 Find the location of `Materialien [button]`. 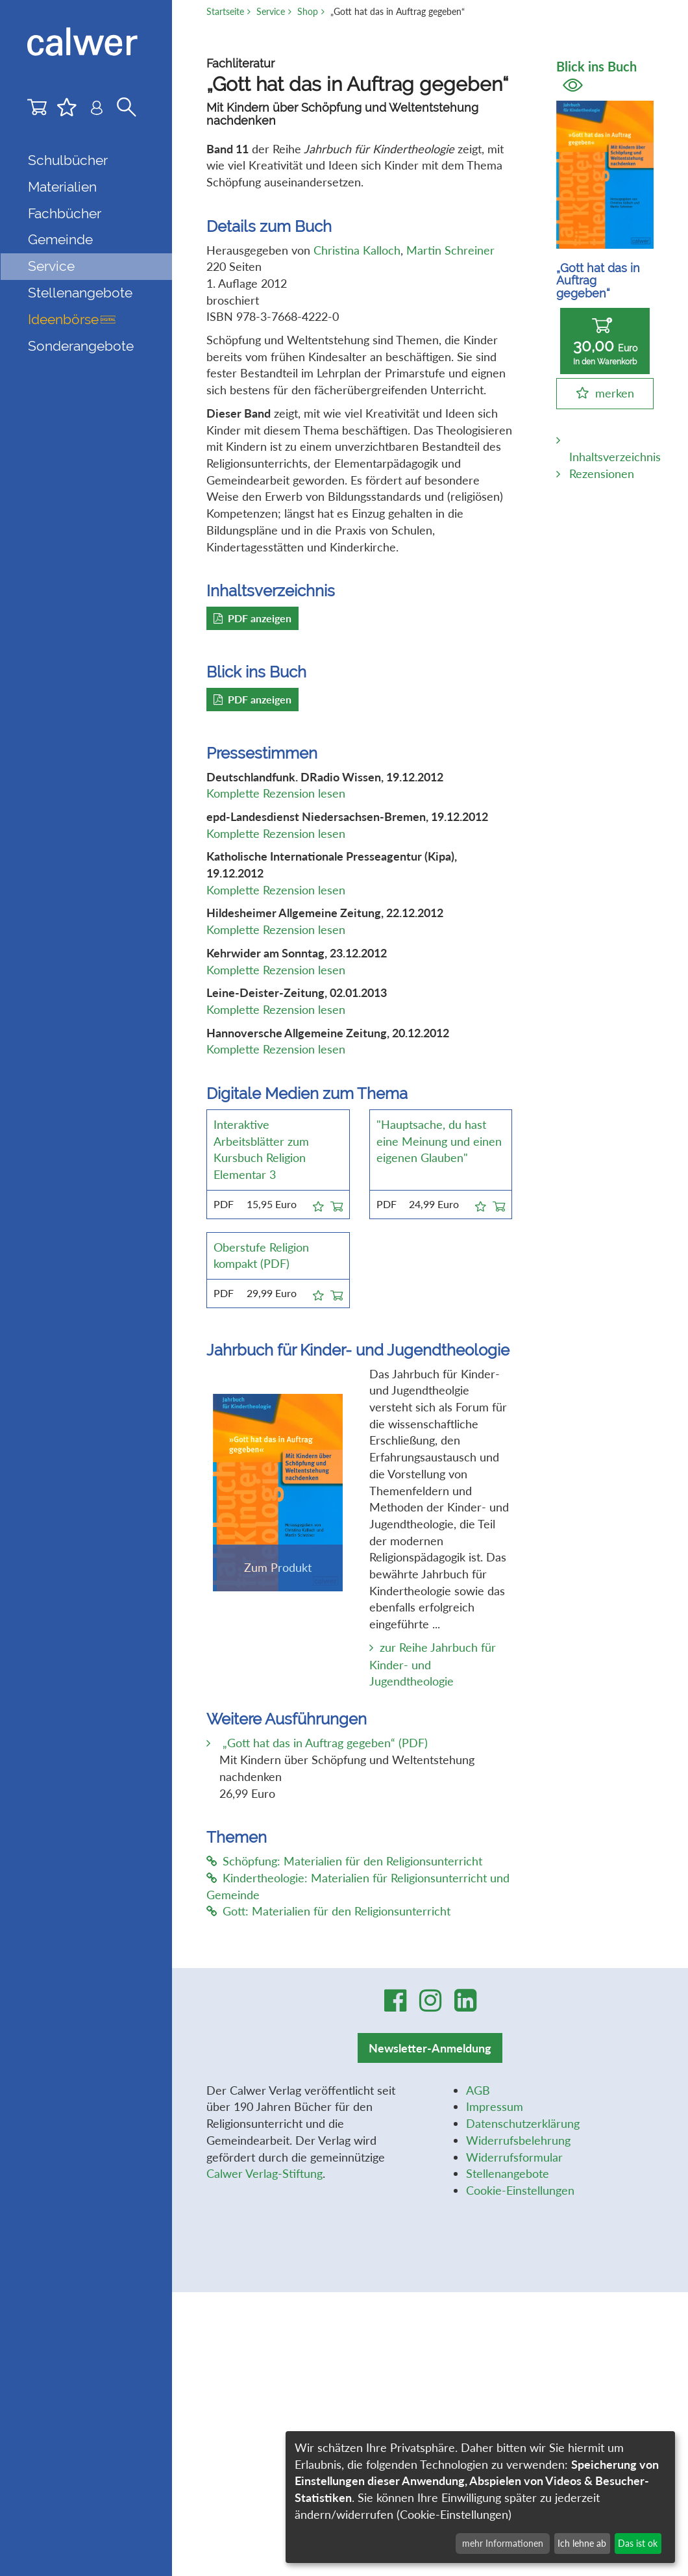

Materialien [button] is located at coordinates (62, 187).